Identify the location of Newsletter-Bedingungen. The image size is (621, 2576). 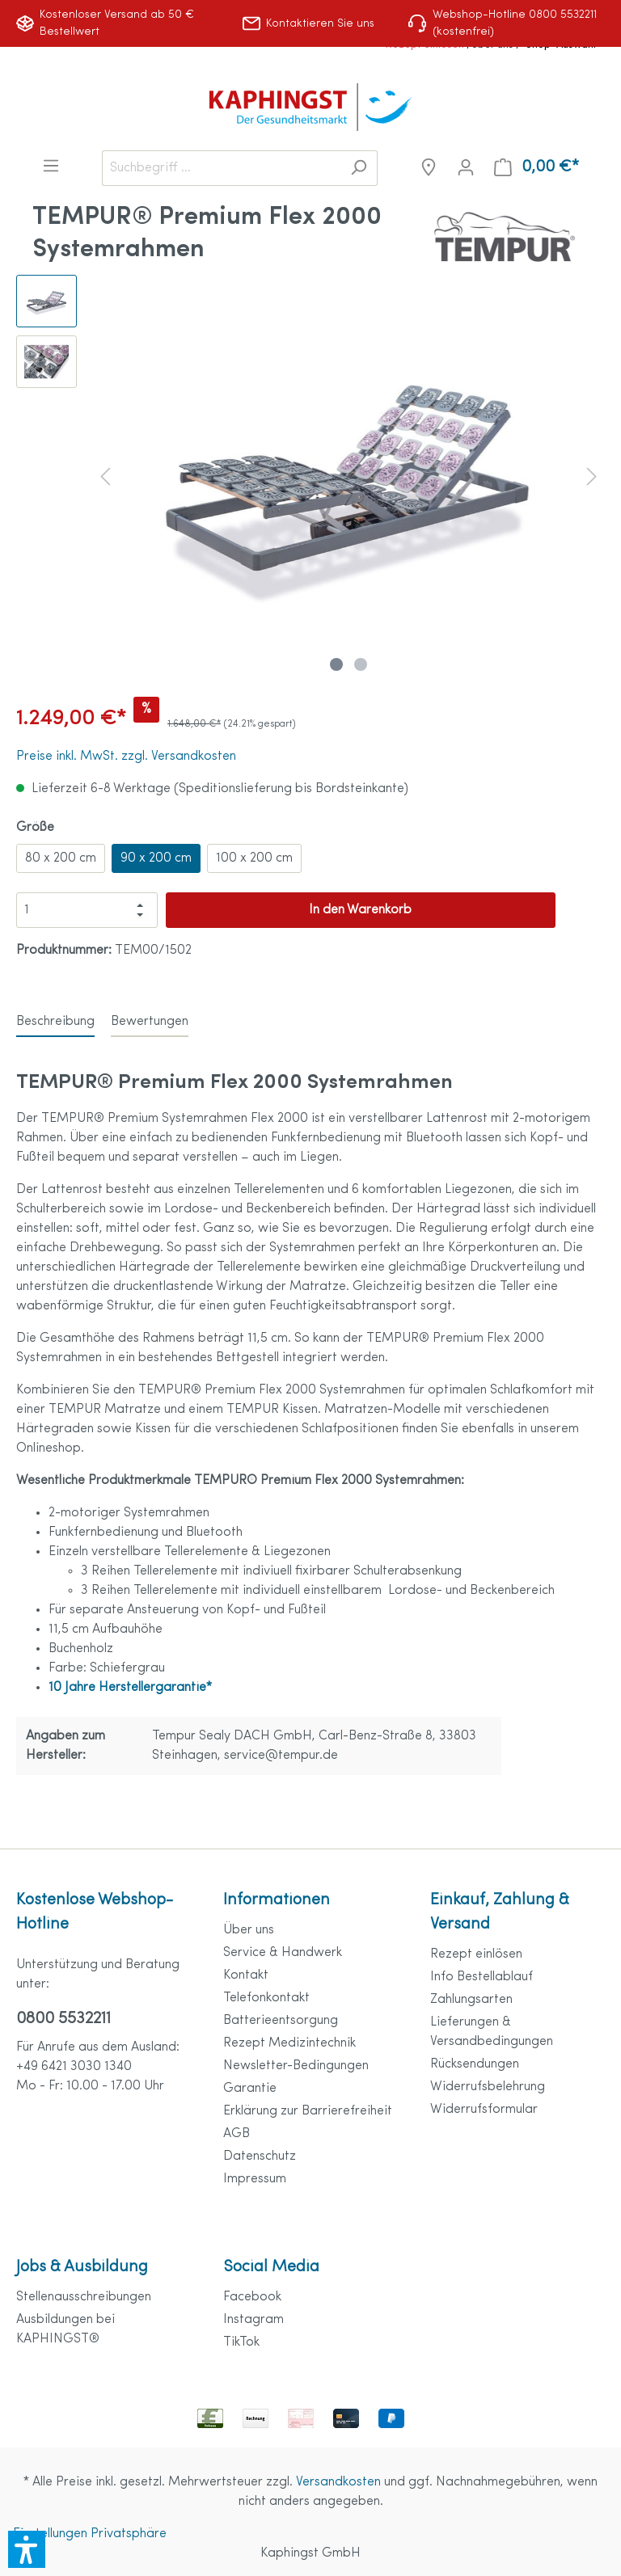
(296, 2066).